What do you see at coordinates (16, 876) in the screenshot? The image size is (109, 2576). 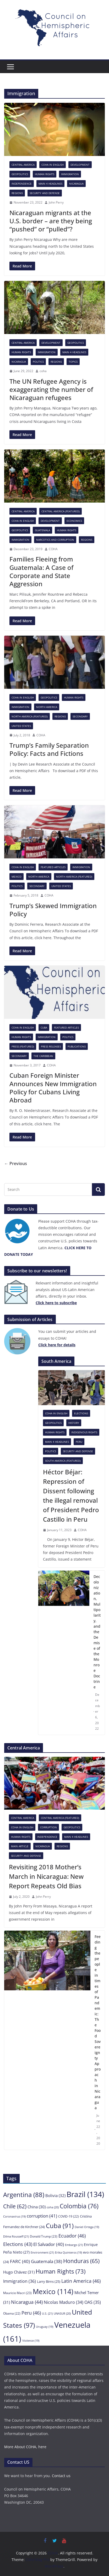 I see `Mexico` at bounding box center [16, 876].